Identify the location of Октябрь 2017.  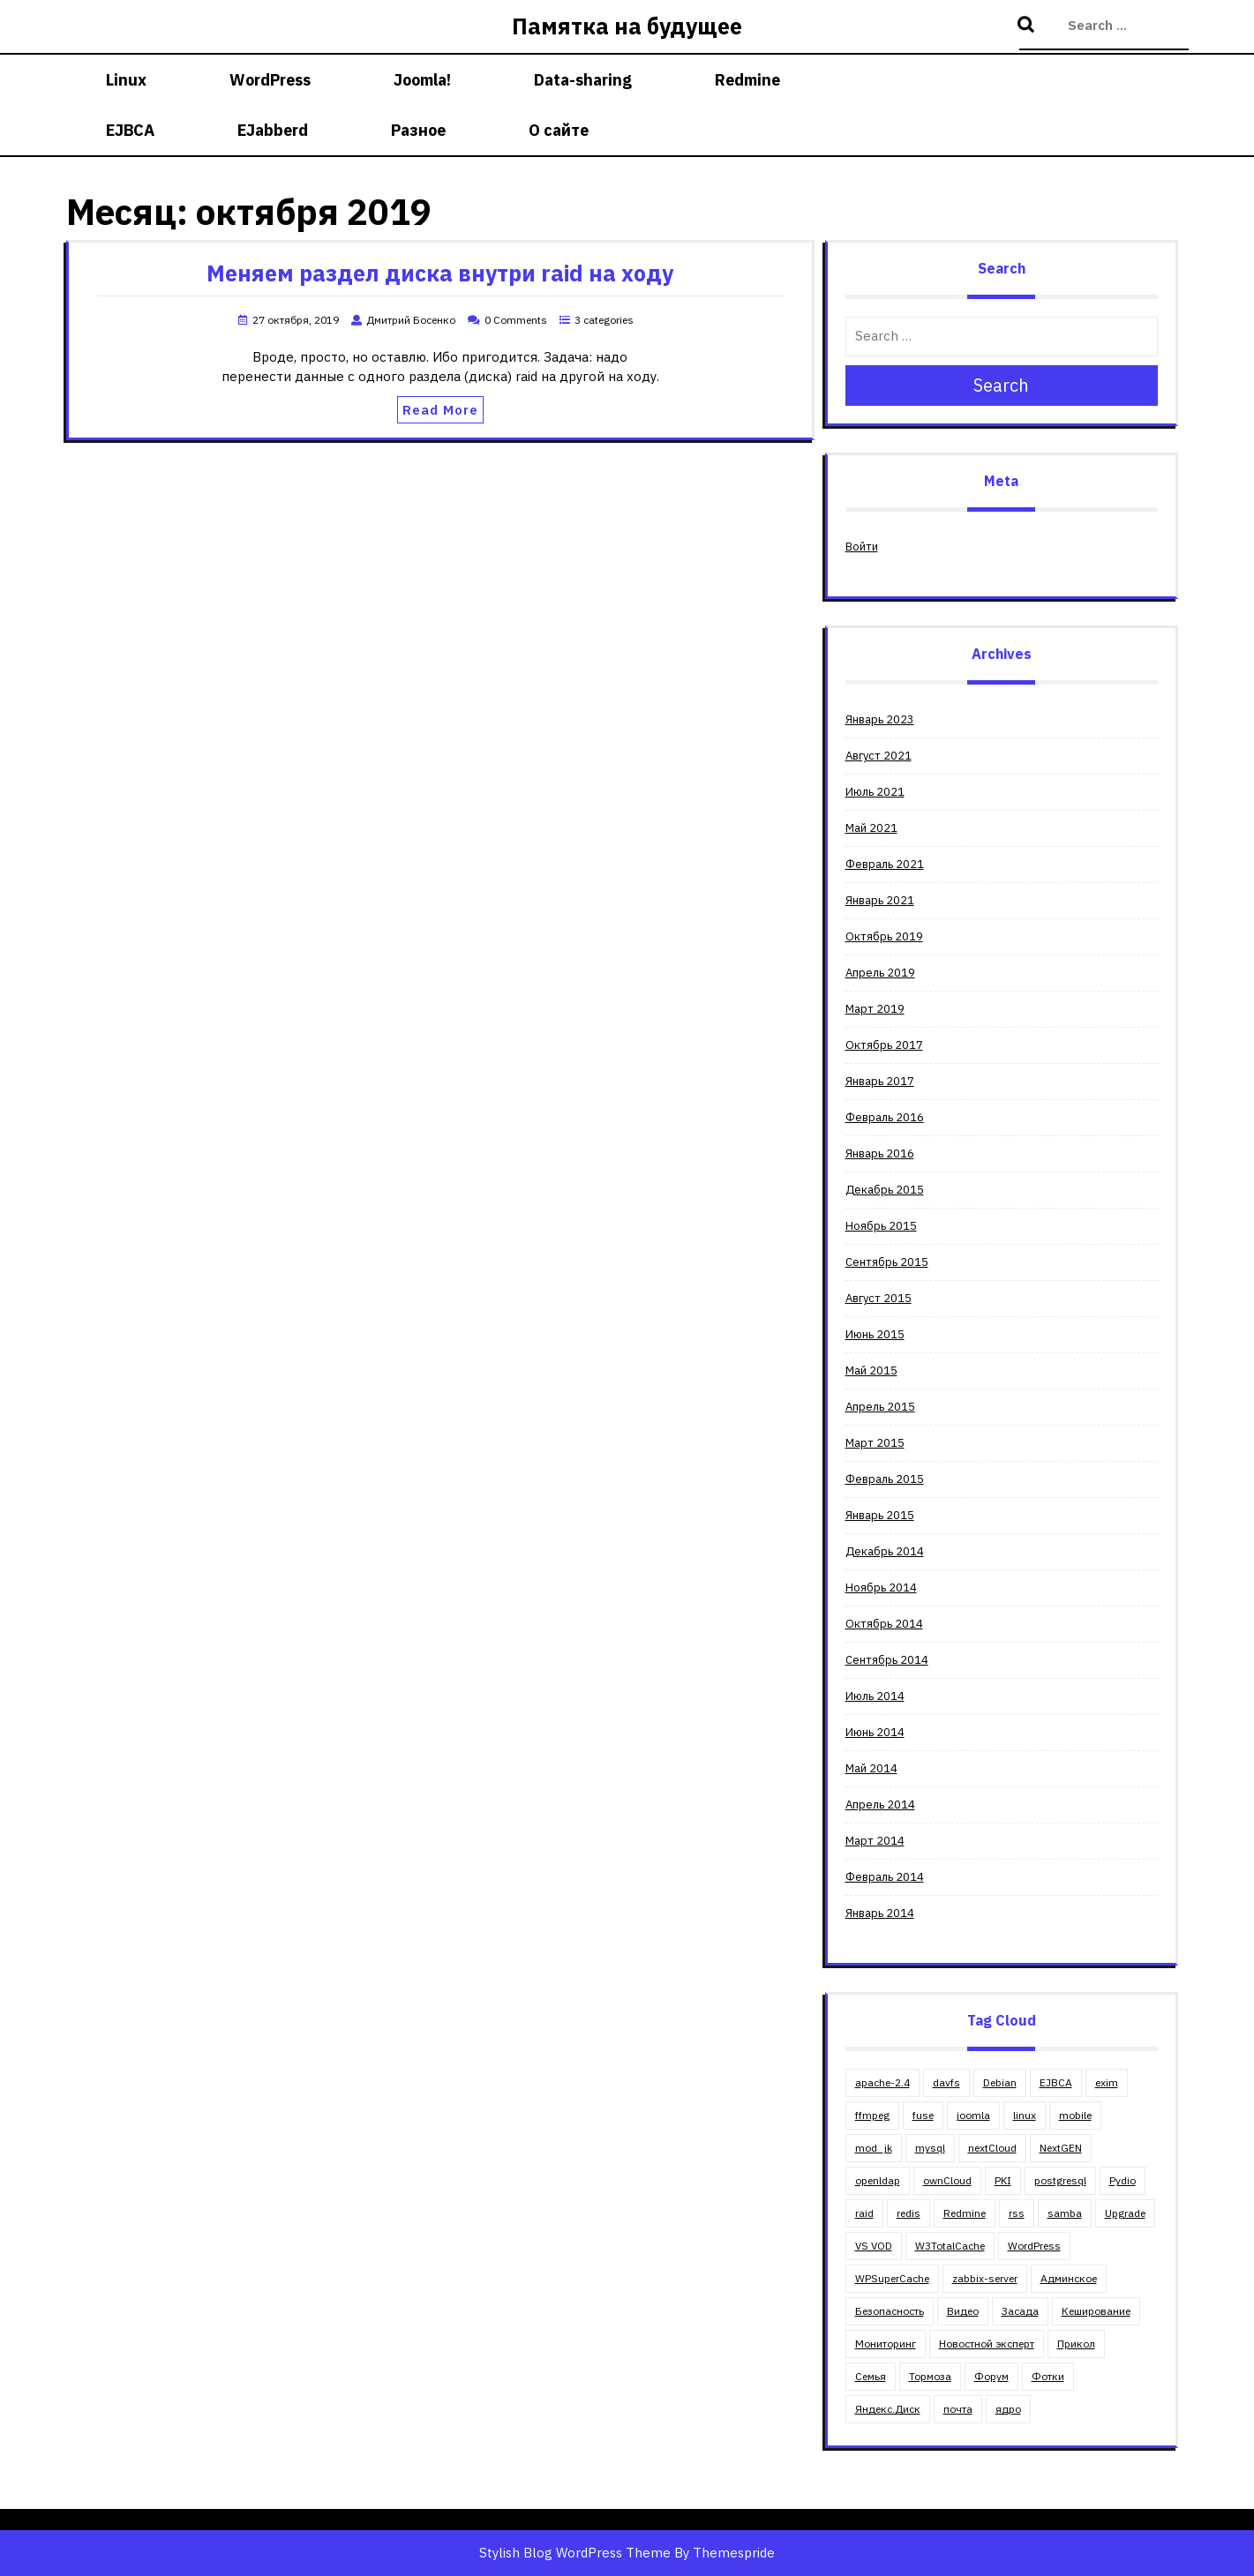
(884, 1044).